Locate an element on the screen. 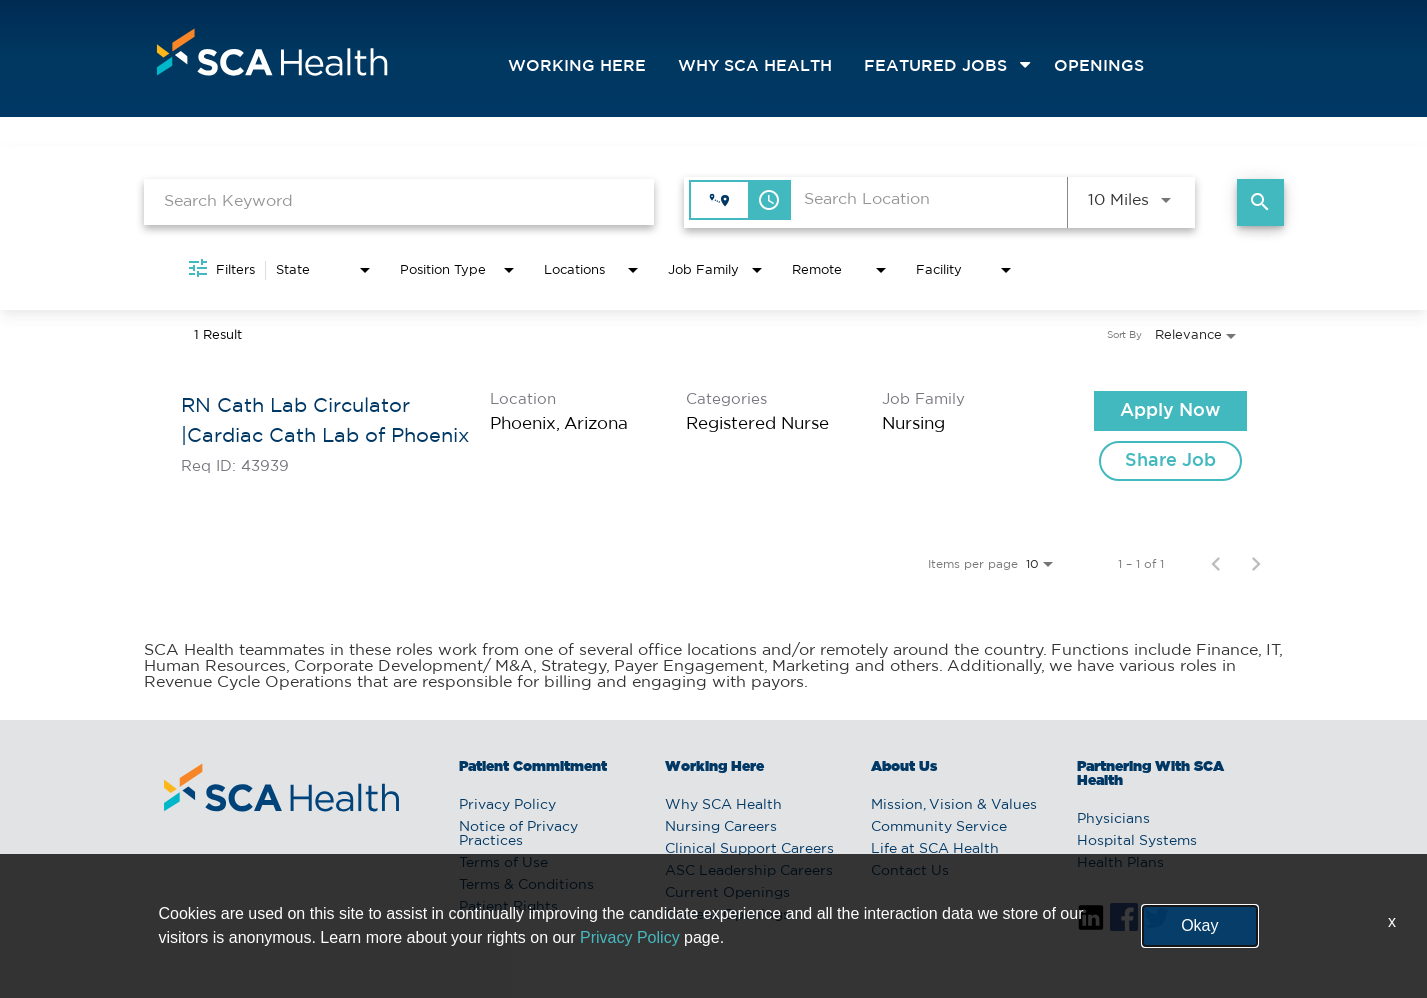 This screenshot has height=998, width=1427. Working Here is located at coordinates (577, 66).